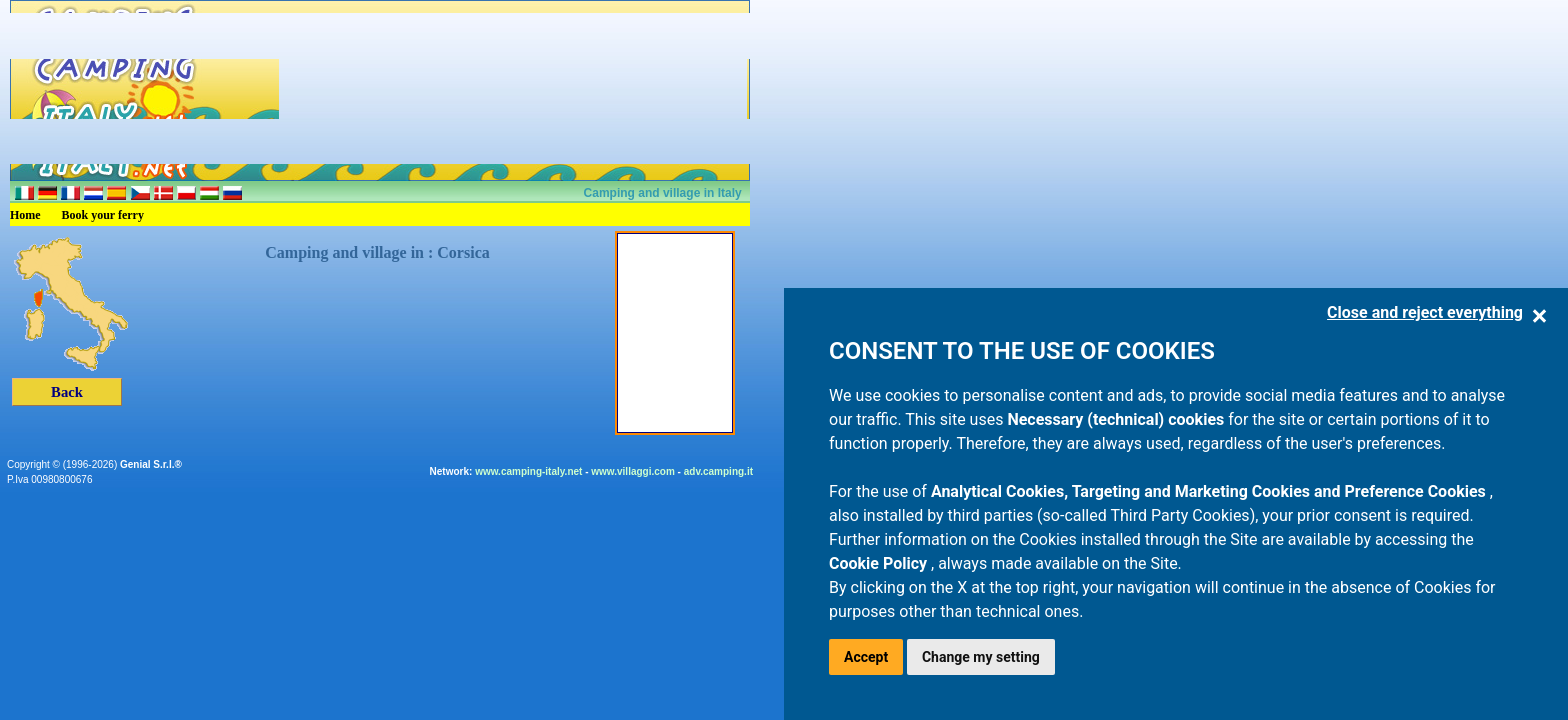 The height and width of the screenshot is (720, 1568). What do you see at coordinates (981, 657) in the screenshot?
I see `Change my setting` at bounding box center [981, 657].